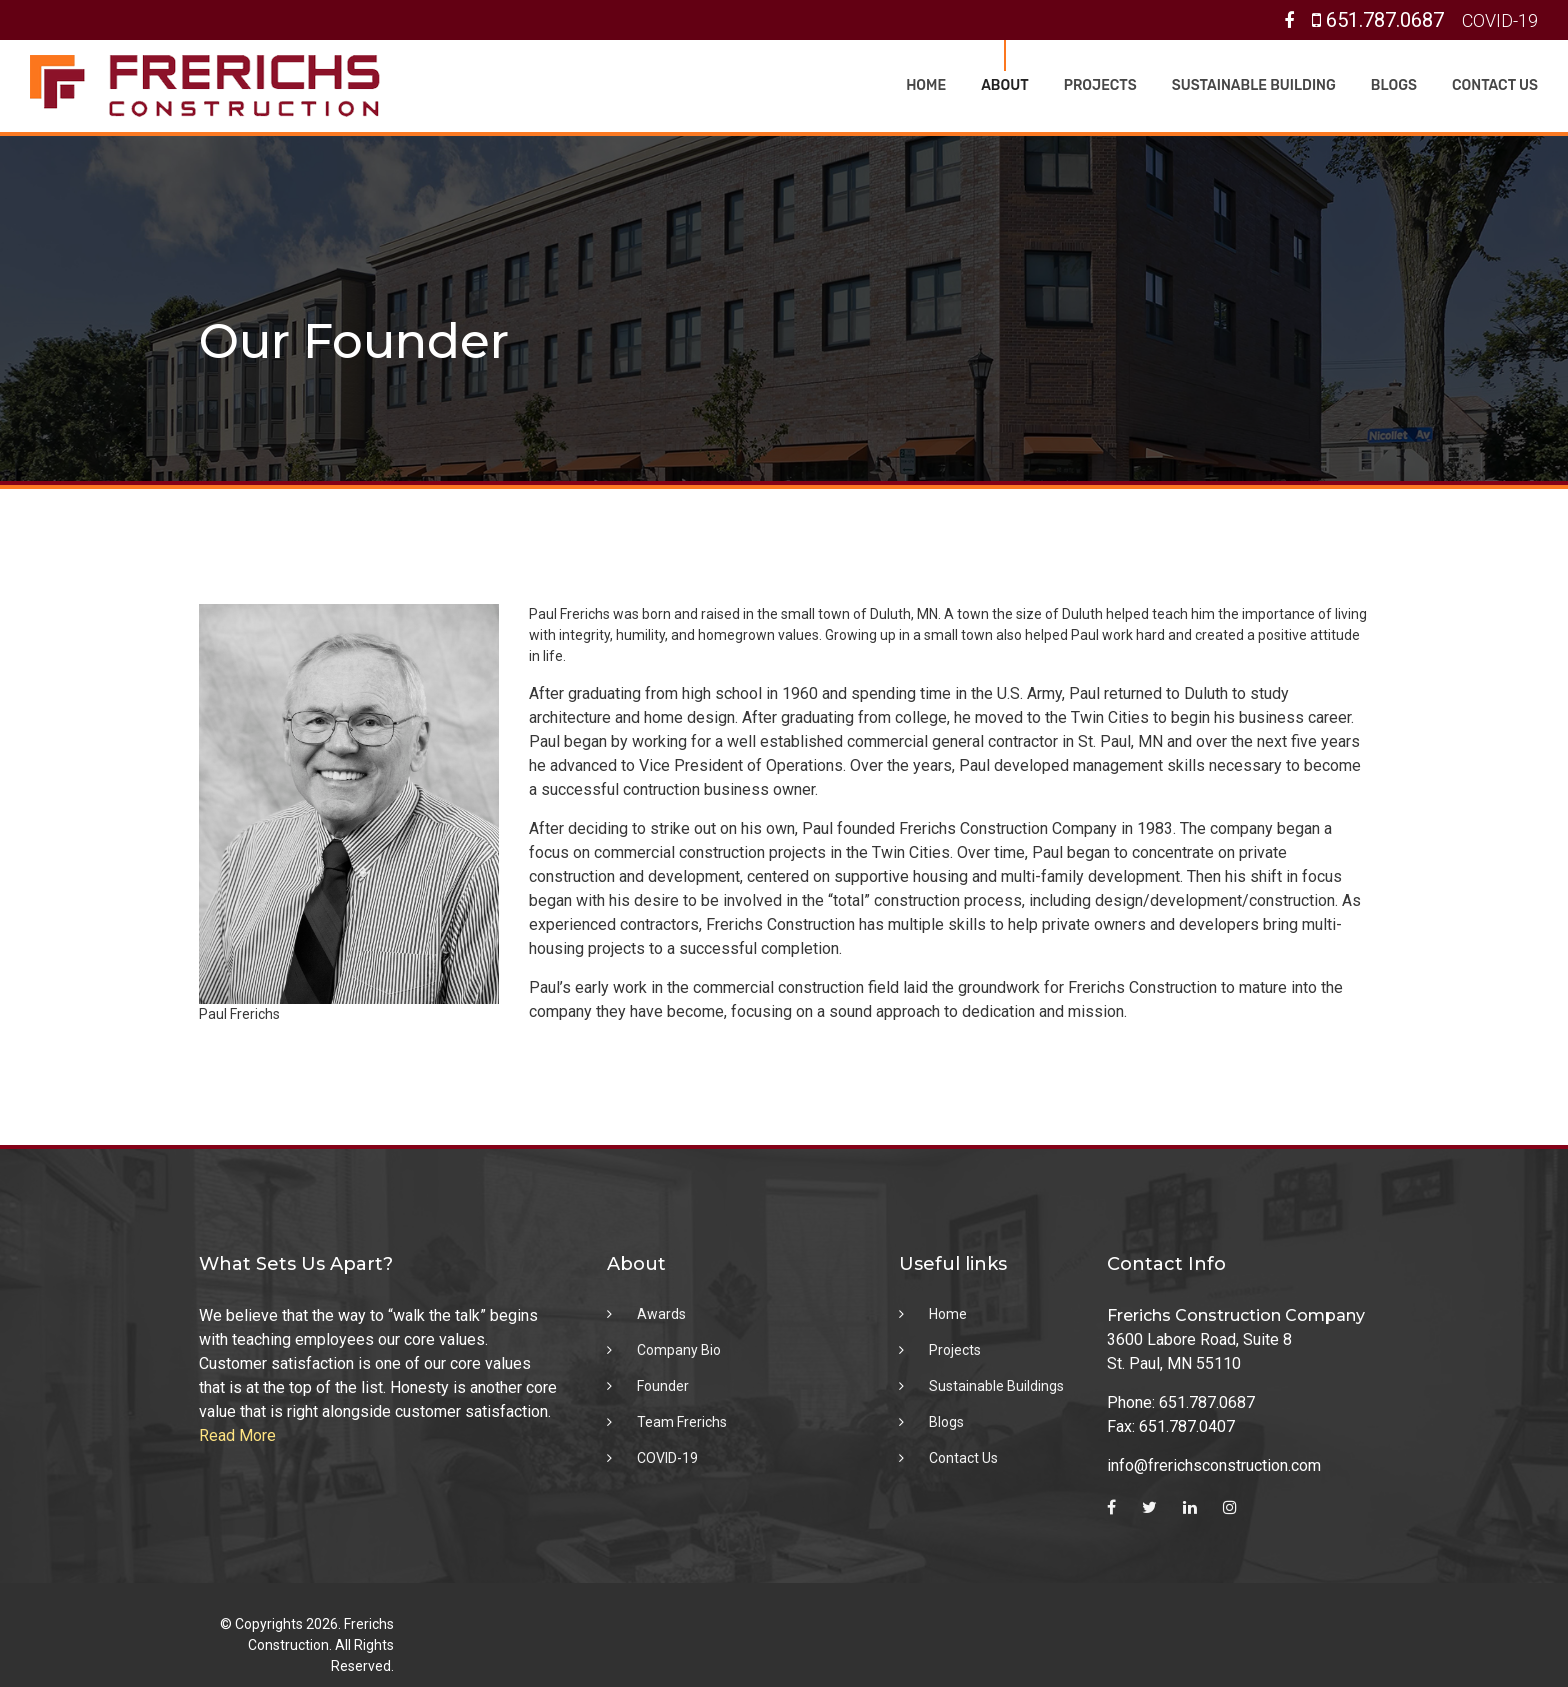 This screenshot has height=1687, width=1568. I want to click on Founder, so click(663, 1386).